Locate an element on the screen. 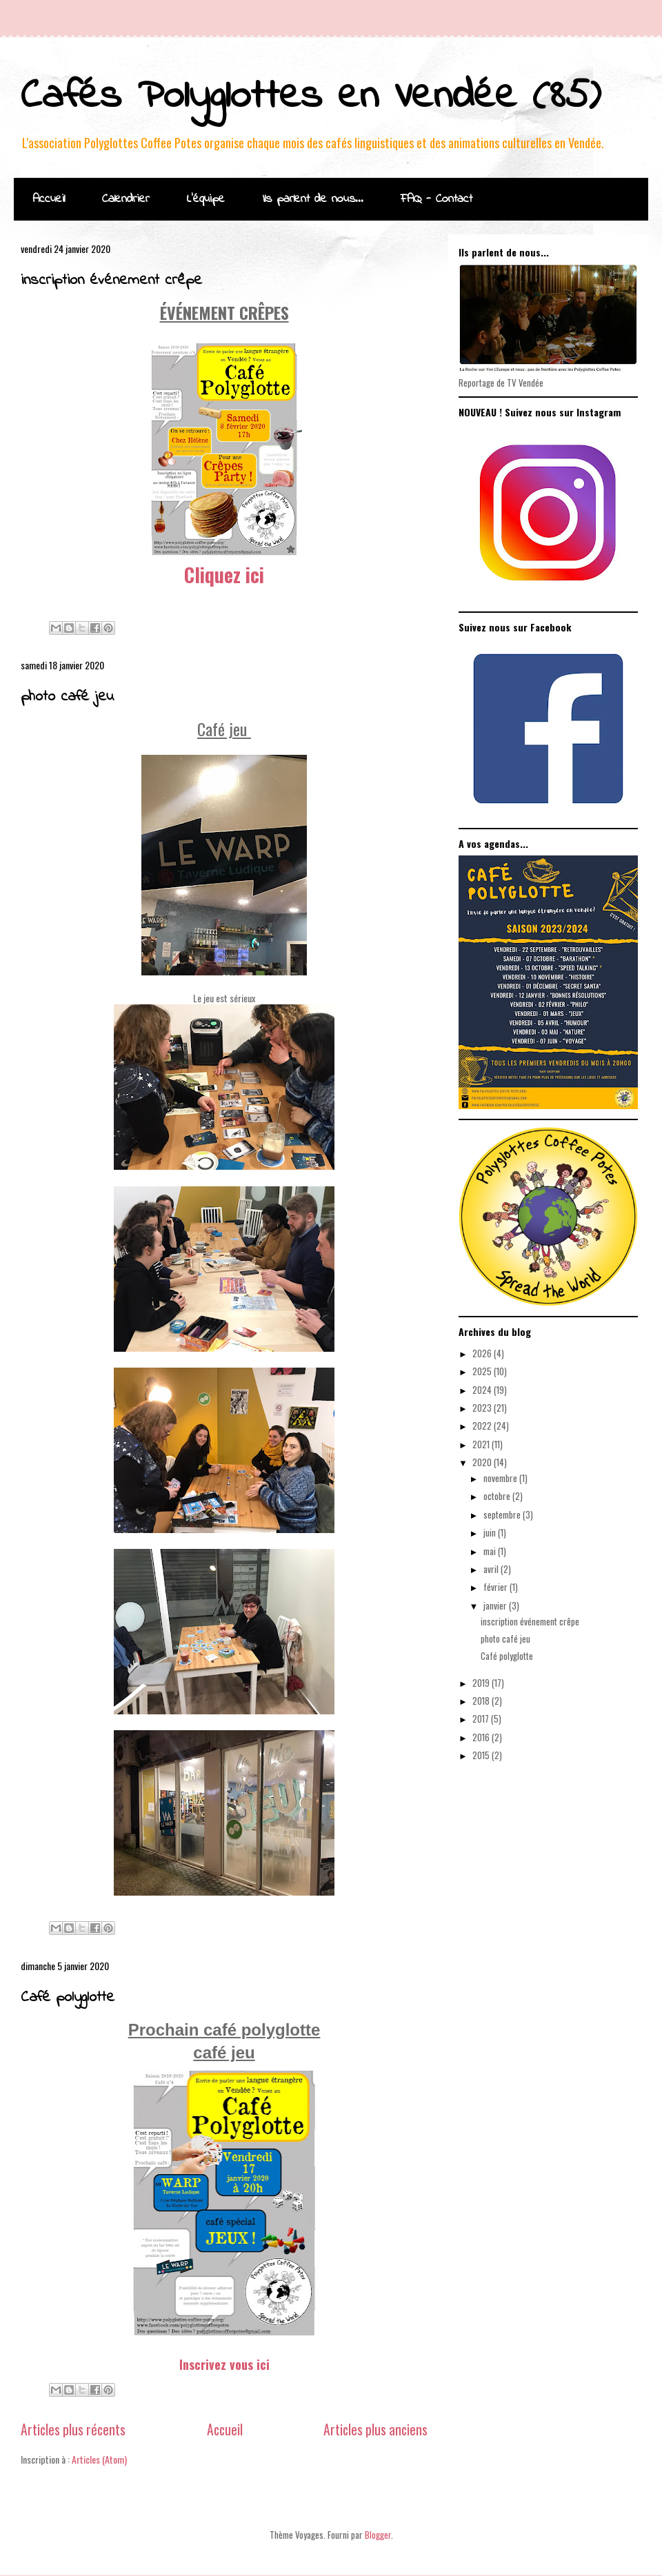 The image size is (662, 2576). 2022 is located at coordinates (483, 1425).